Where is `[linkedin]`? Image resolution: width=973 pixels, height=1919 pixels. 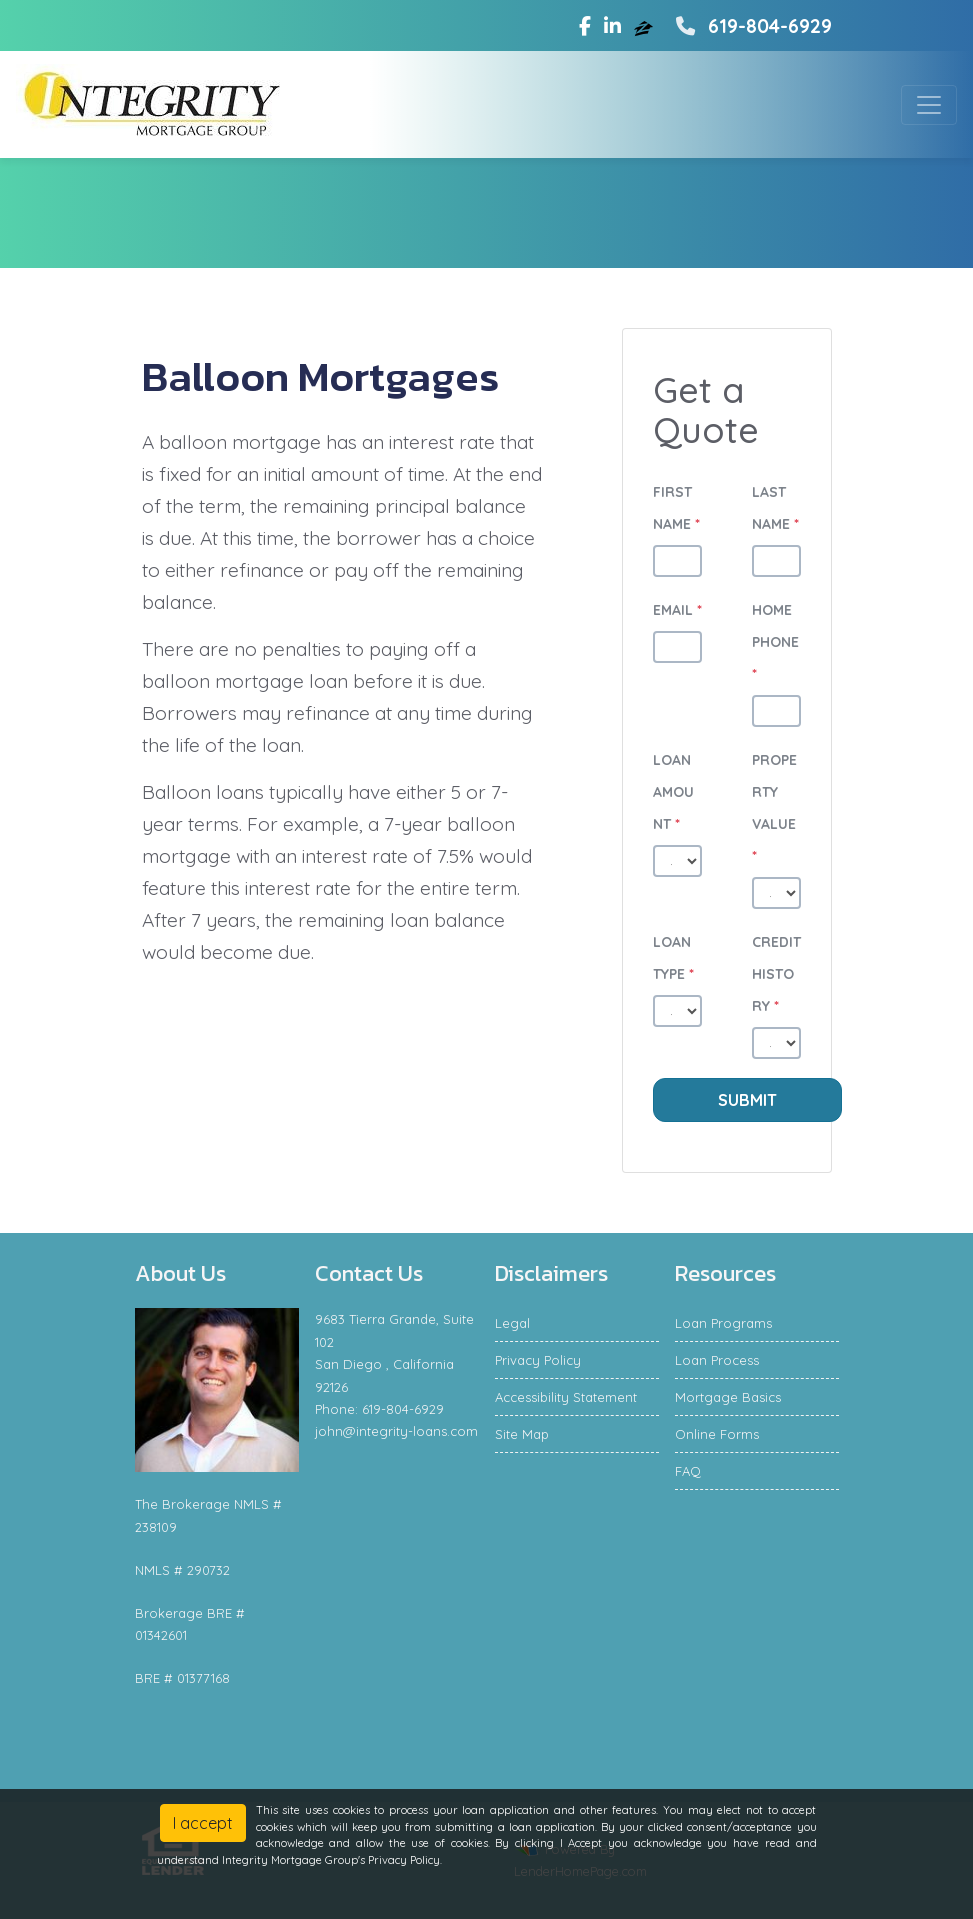 [linkedin] is located at coordinates (612, 26).